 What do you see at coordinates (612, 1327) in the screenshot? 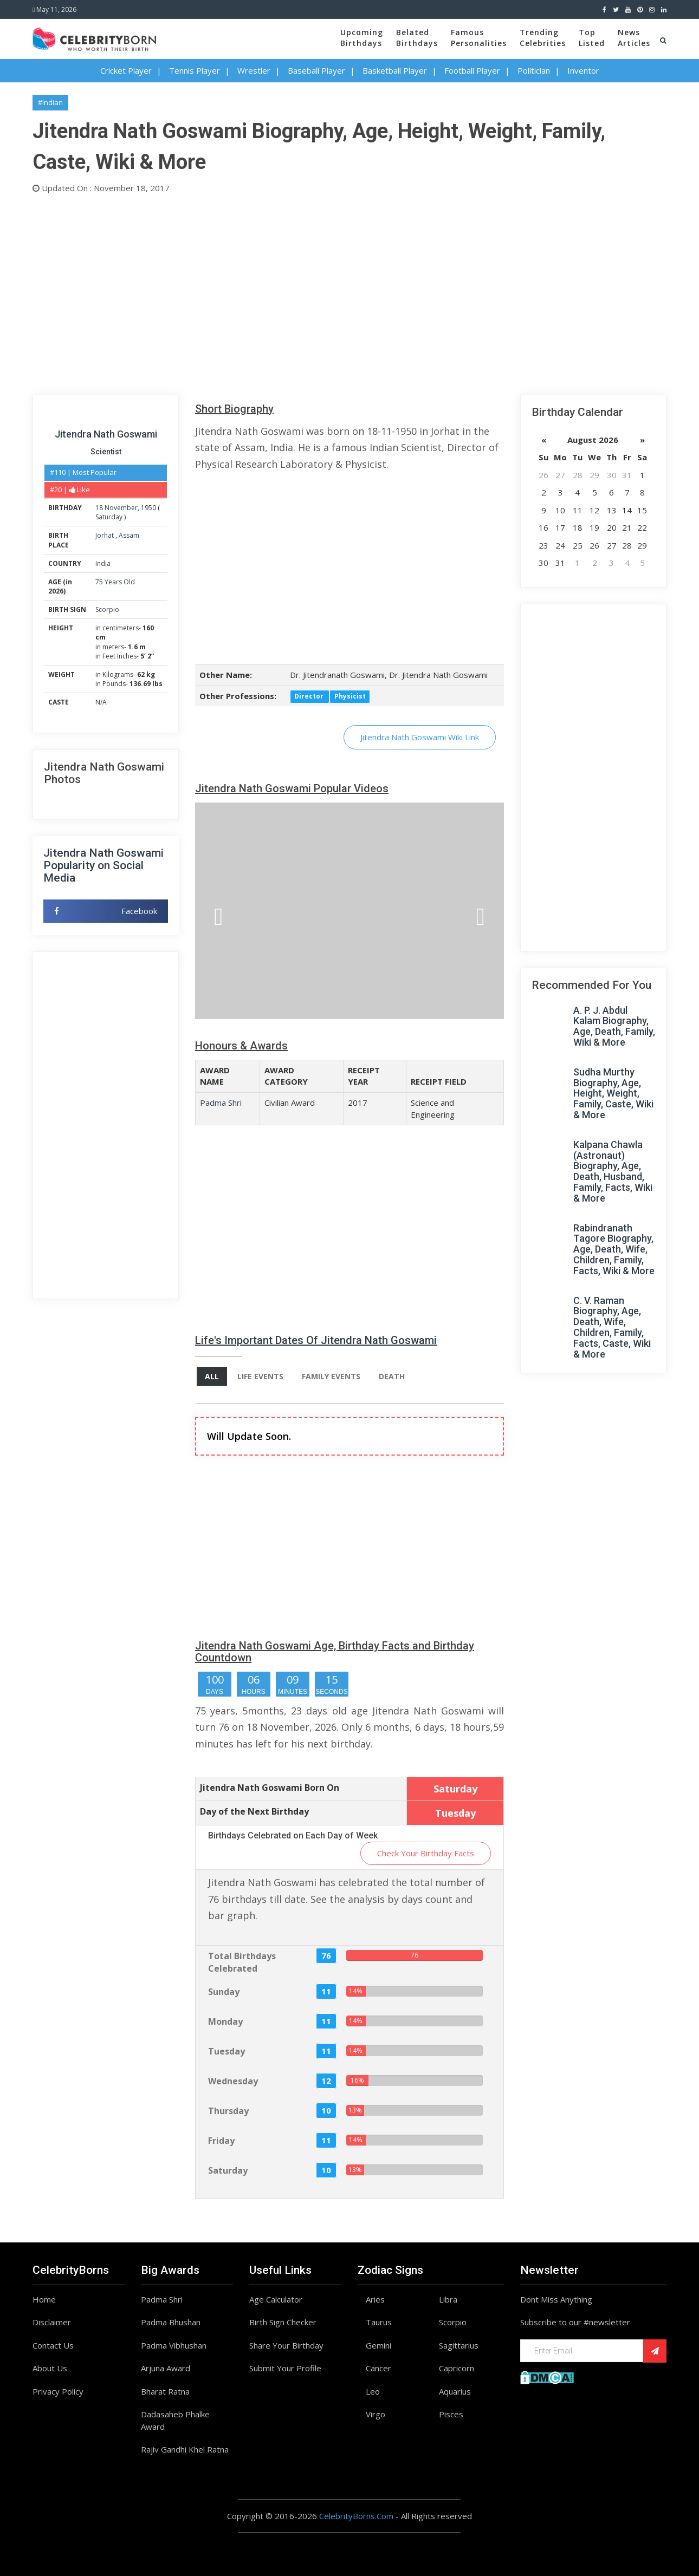
I see `C. V. Raman Biography, Age, Death, Wife, Children, Family, Facts, Caste, Wiki & More` at bounding box center [612, 1327].